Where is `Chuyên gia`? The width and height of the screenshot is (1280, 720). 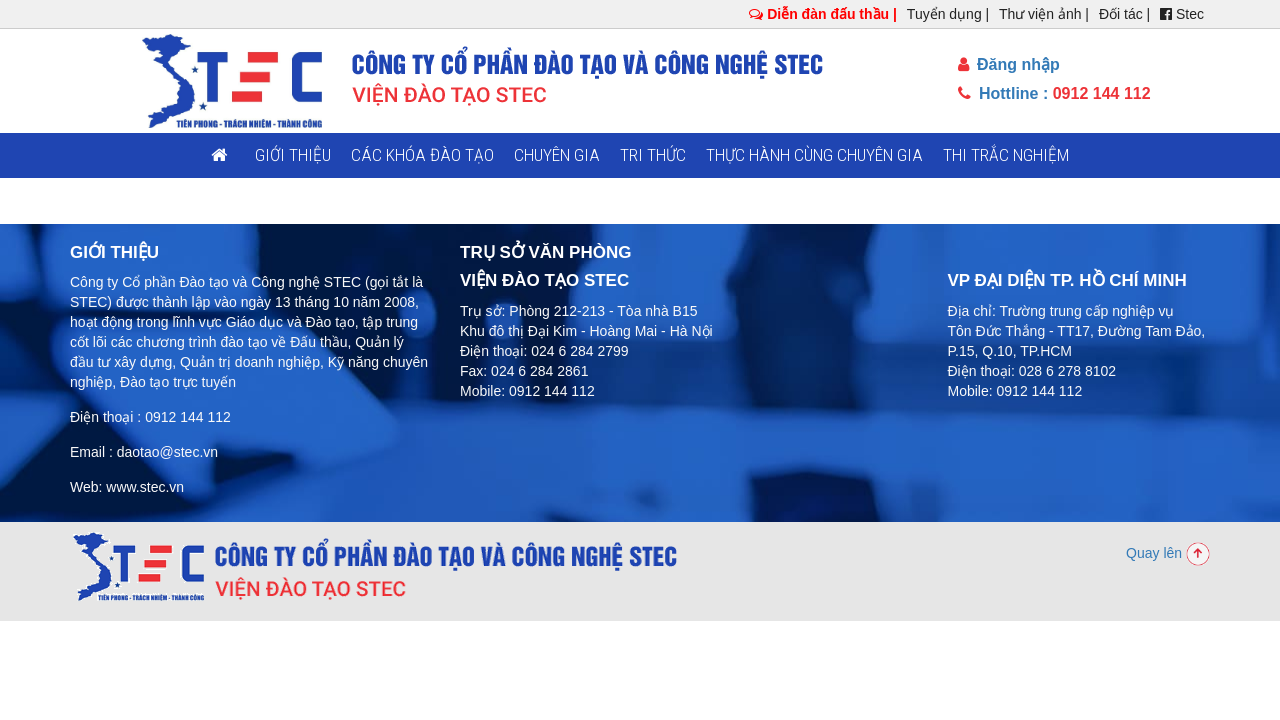
Chuyên gia is located at coordinates (557, 155).